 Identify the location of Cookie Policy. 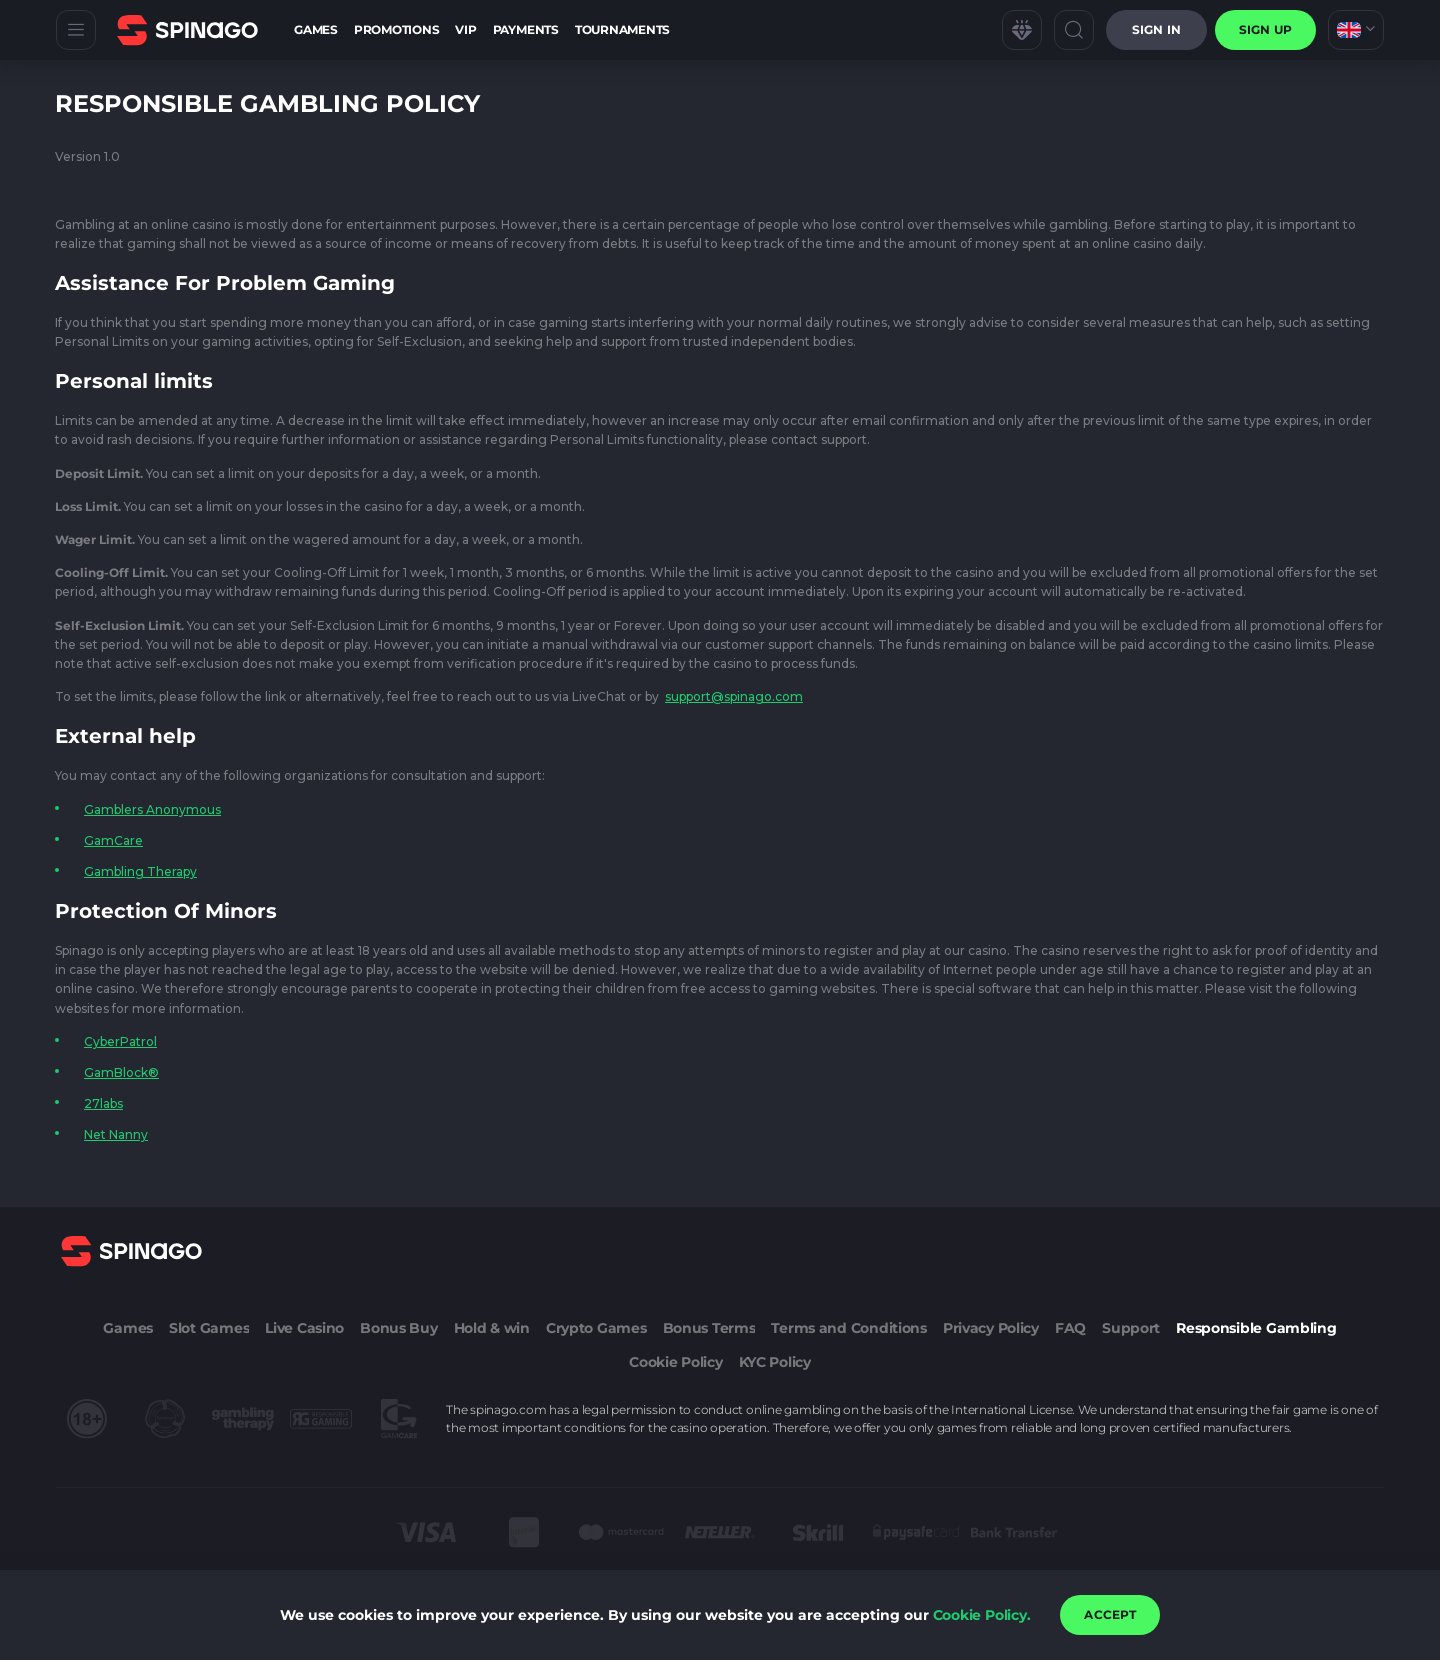
(675, 1362).